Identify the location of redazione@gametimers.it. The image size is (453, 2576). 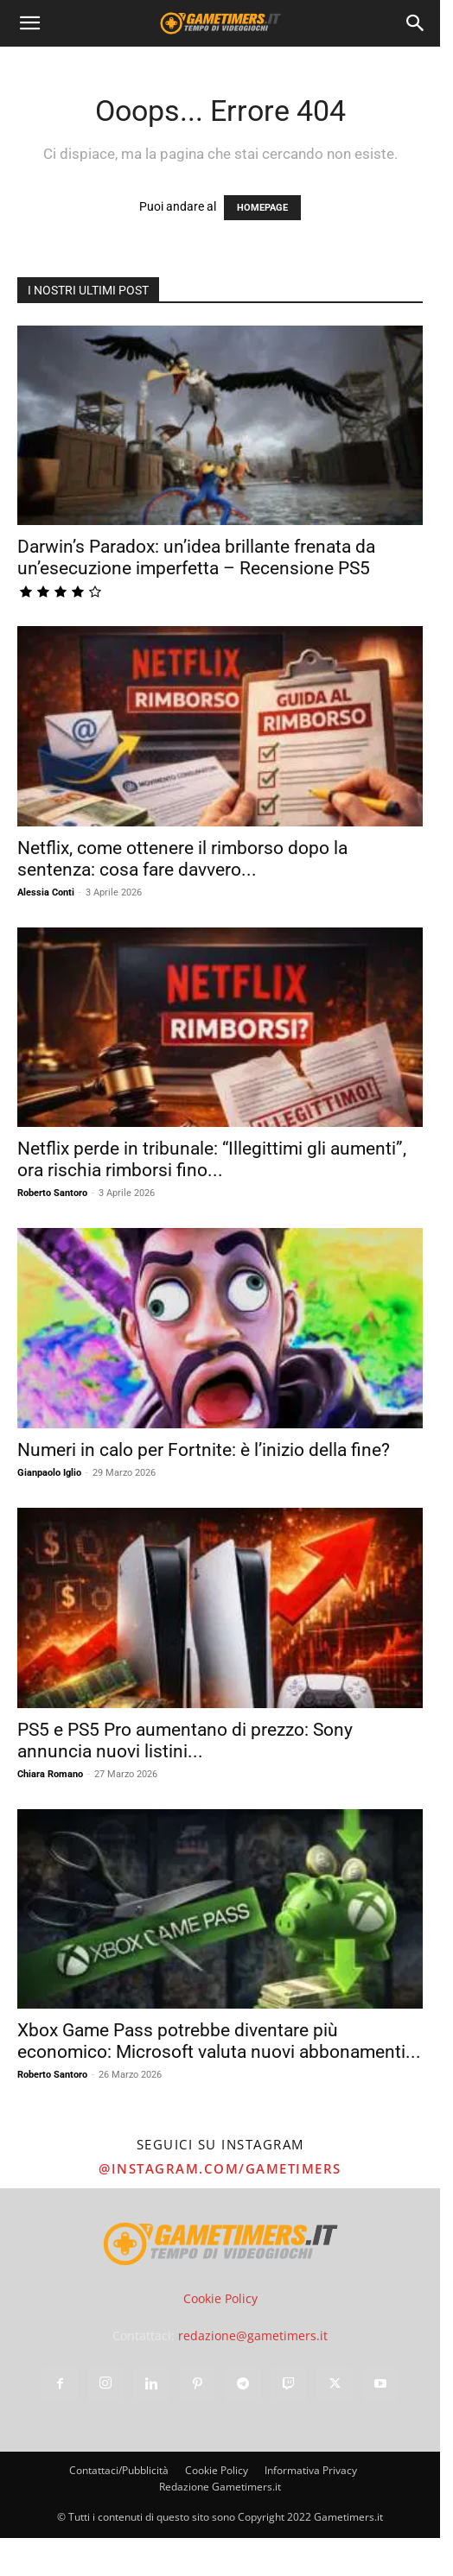
(253, 2335).